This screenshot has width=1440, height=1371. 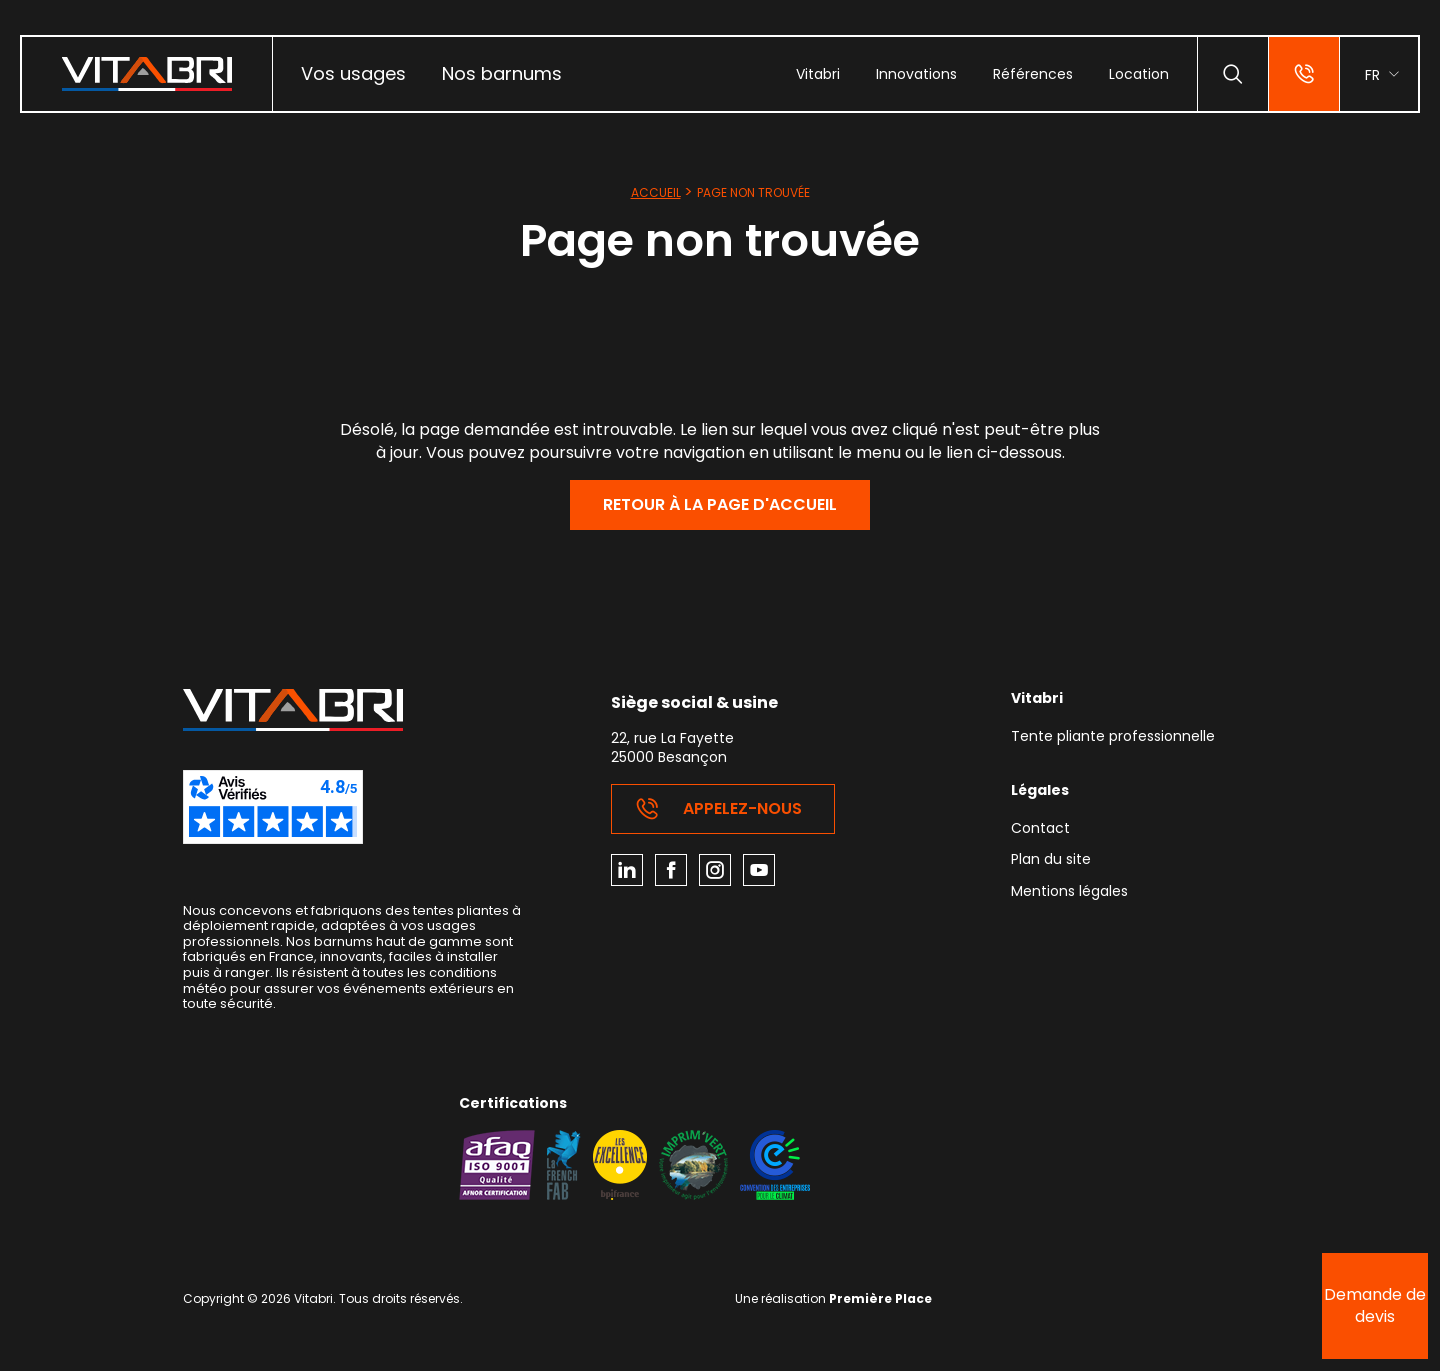 What do you see at coordinates (353, 74) in the screenshot?
I see `[menuitem]` at bounding box center [353, 74].